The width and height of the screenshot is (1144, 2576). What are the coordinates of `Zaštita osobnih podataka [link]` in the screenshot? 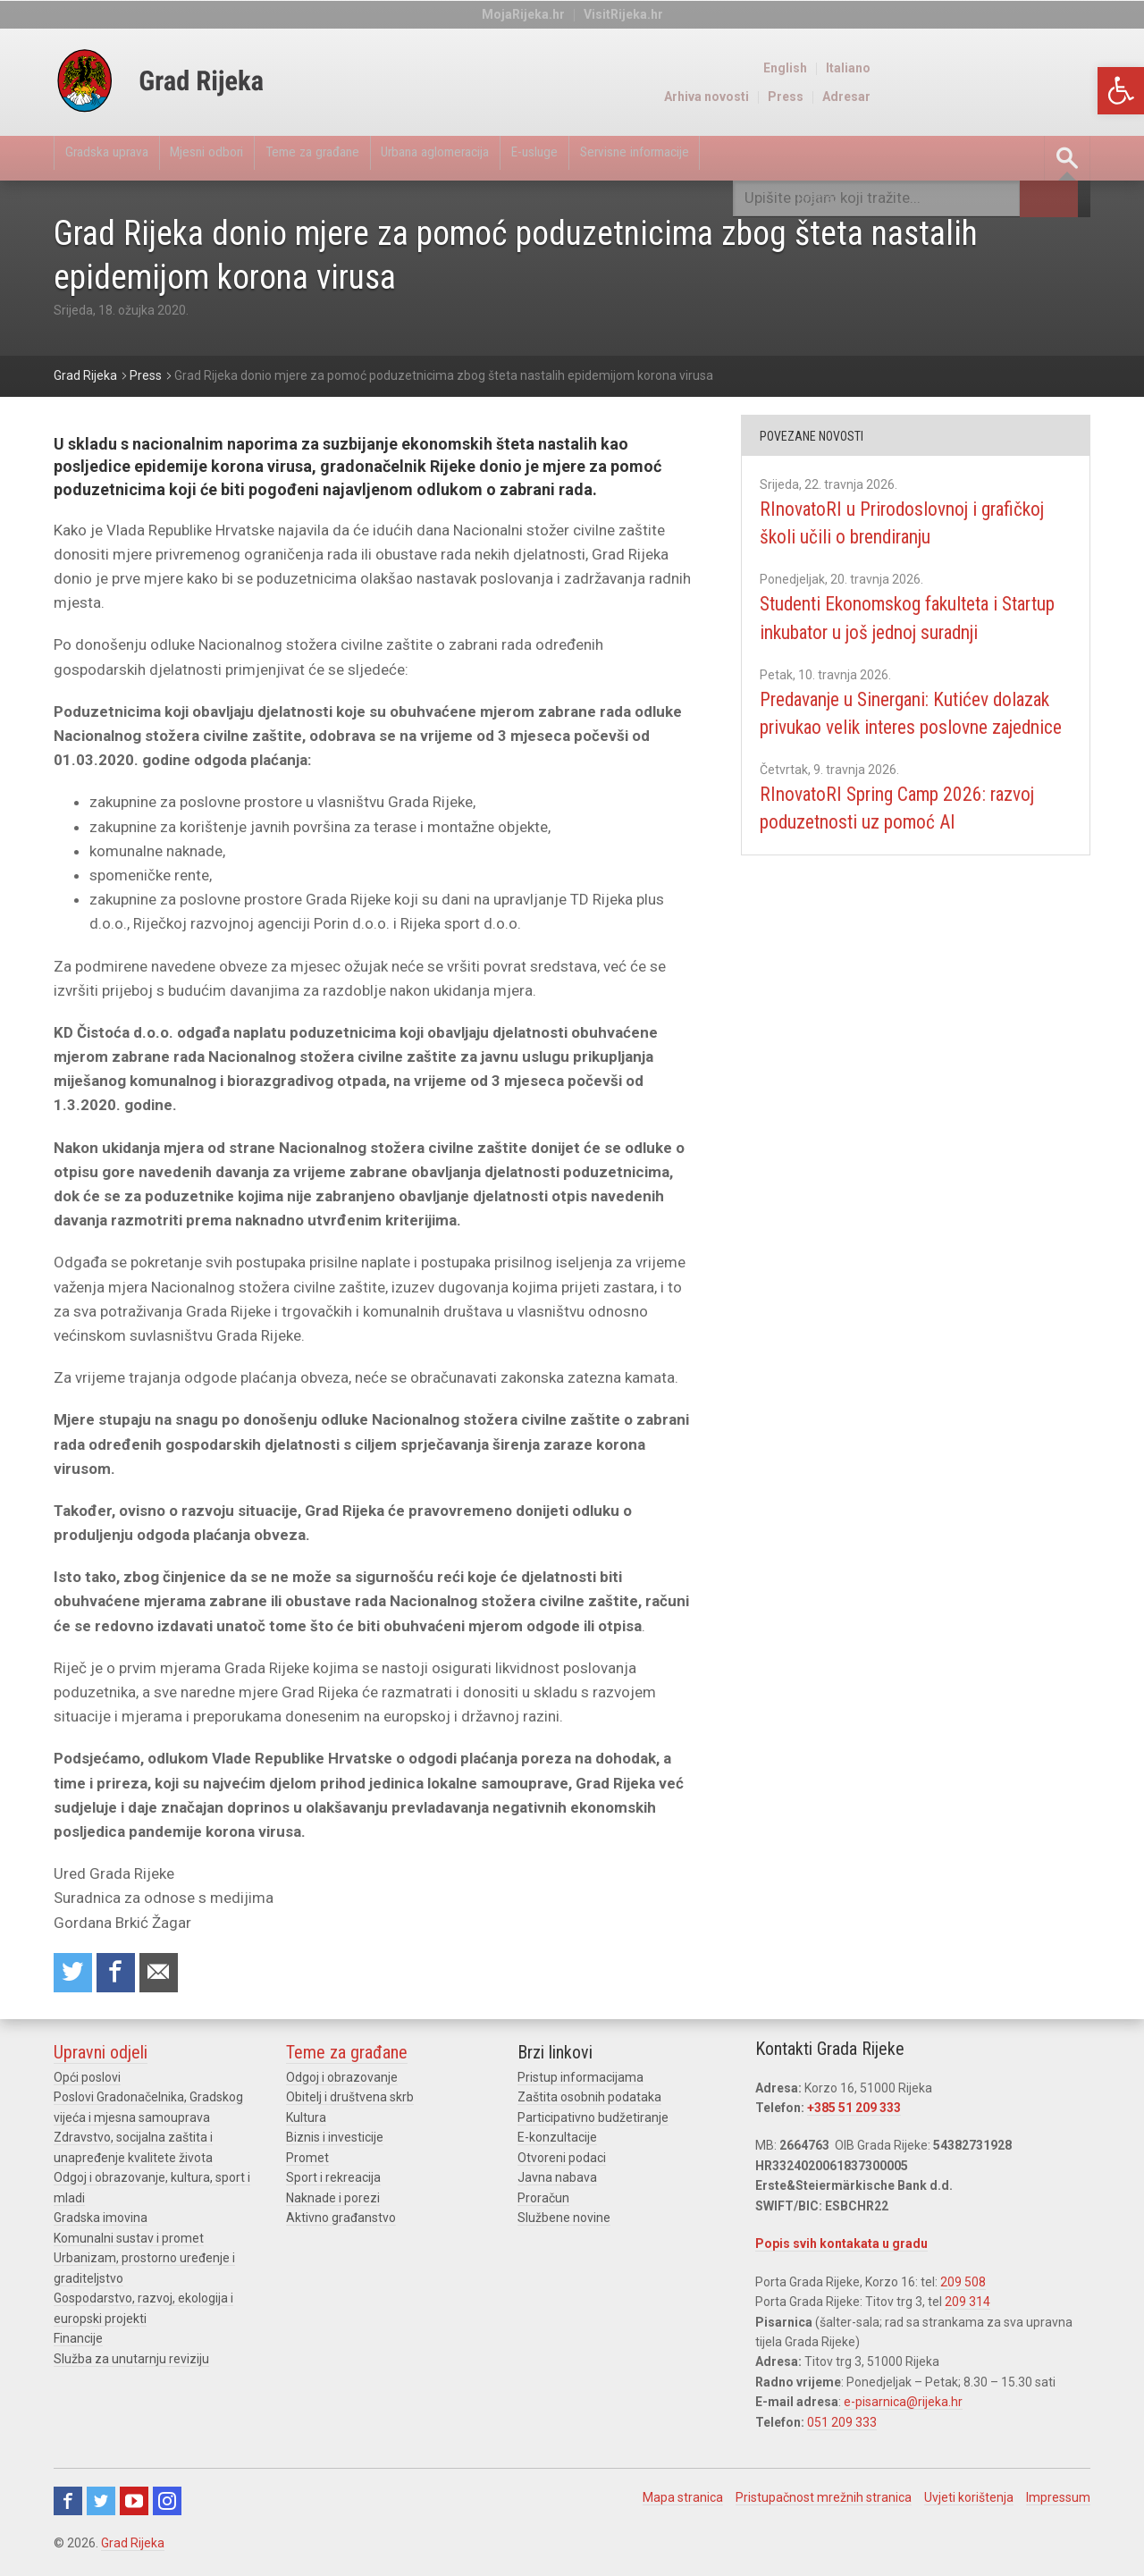 It's located at (589, 2102).